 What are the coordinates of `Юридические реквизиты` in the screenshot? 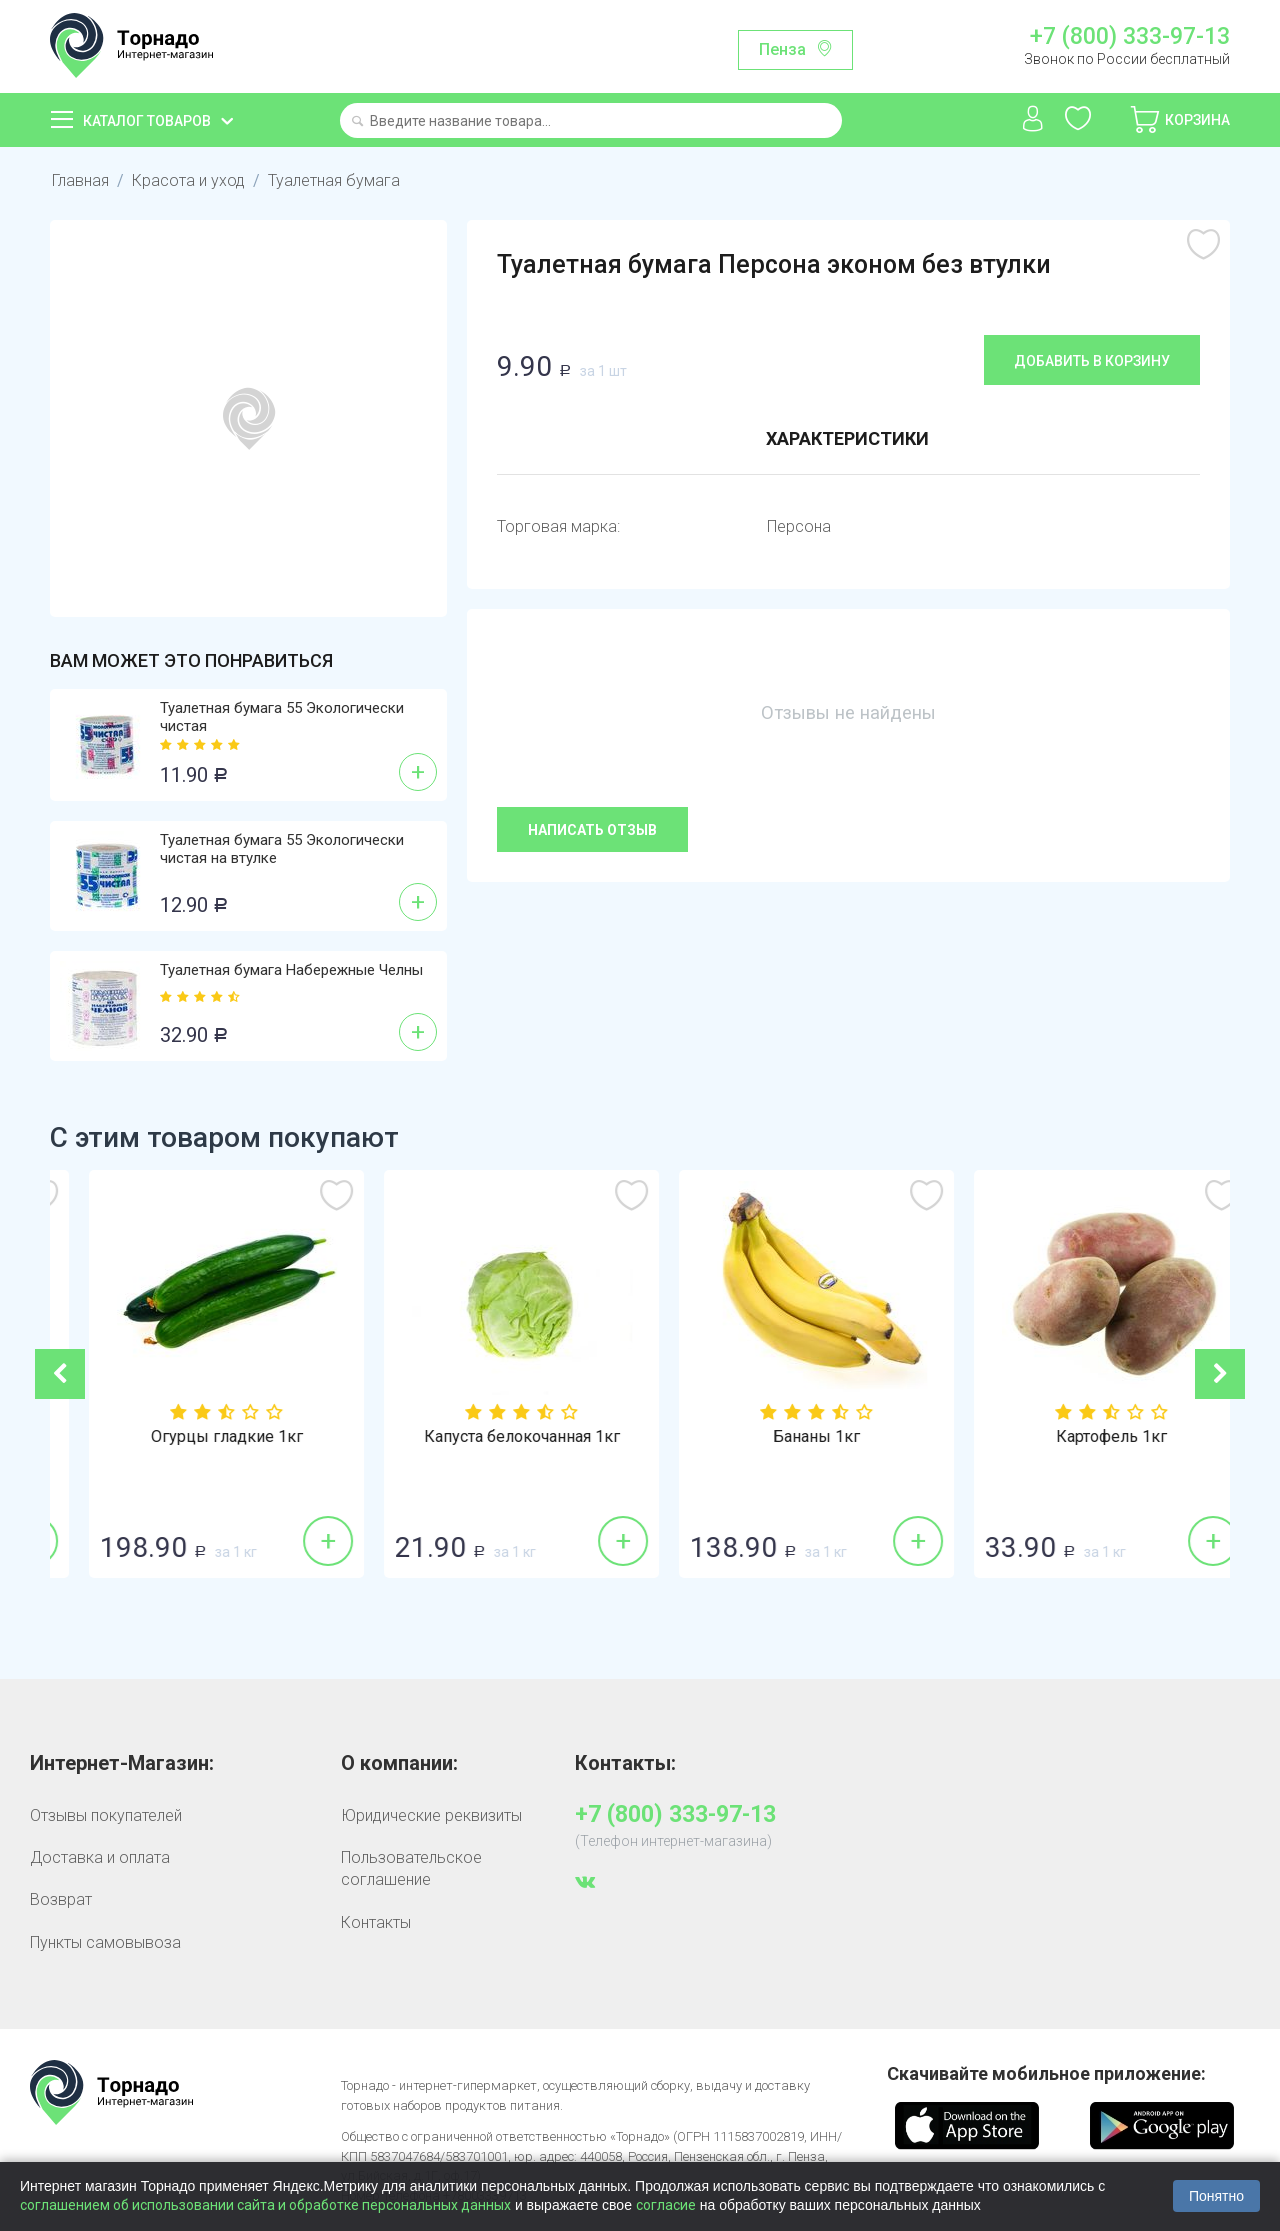 It's located at (431, 1815).